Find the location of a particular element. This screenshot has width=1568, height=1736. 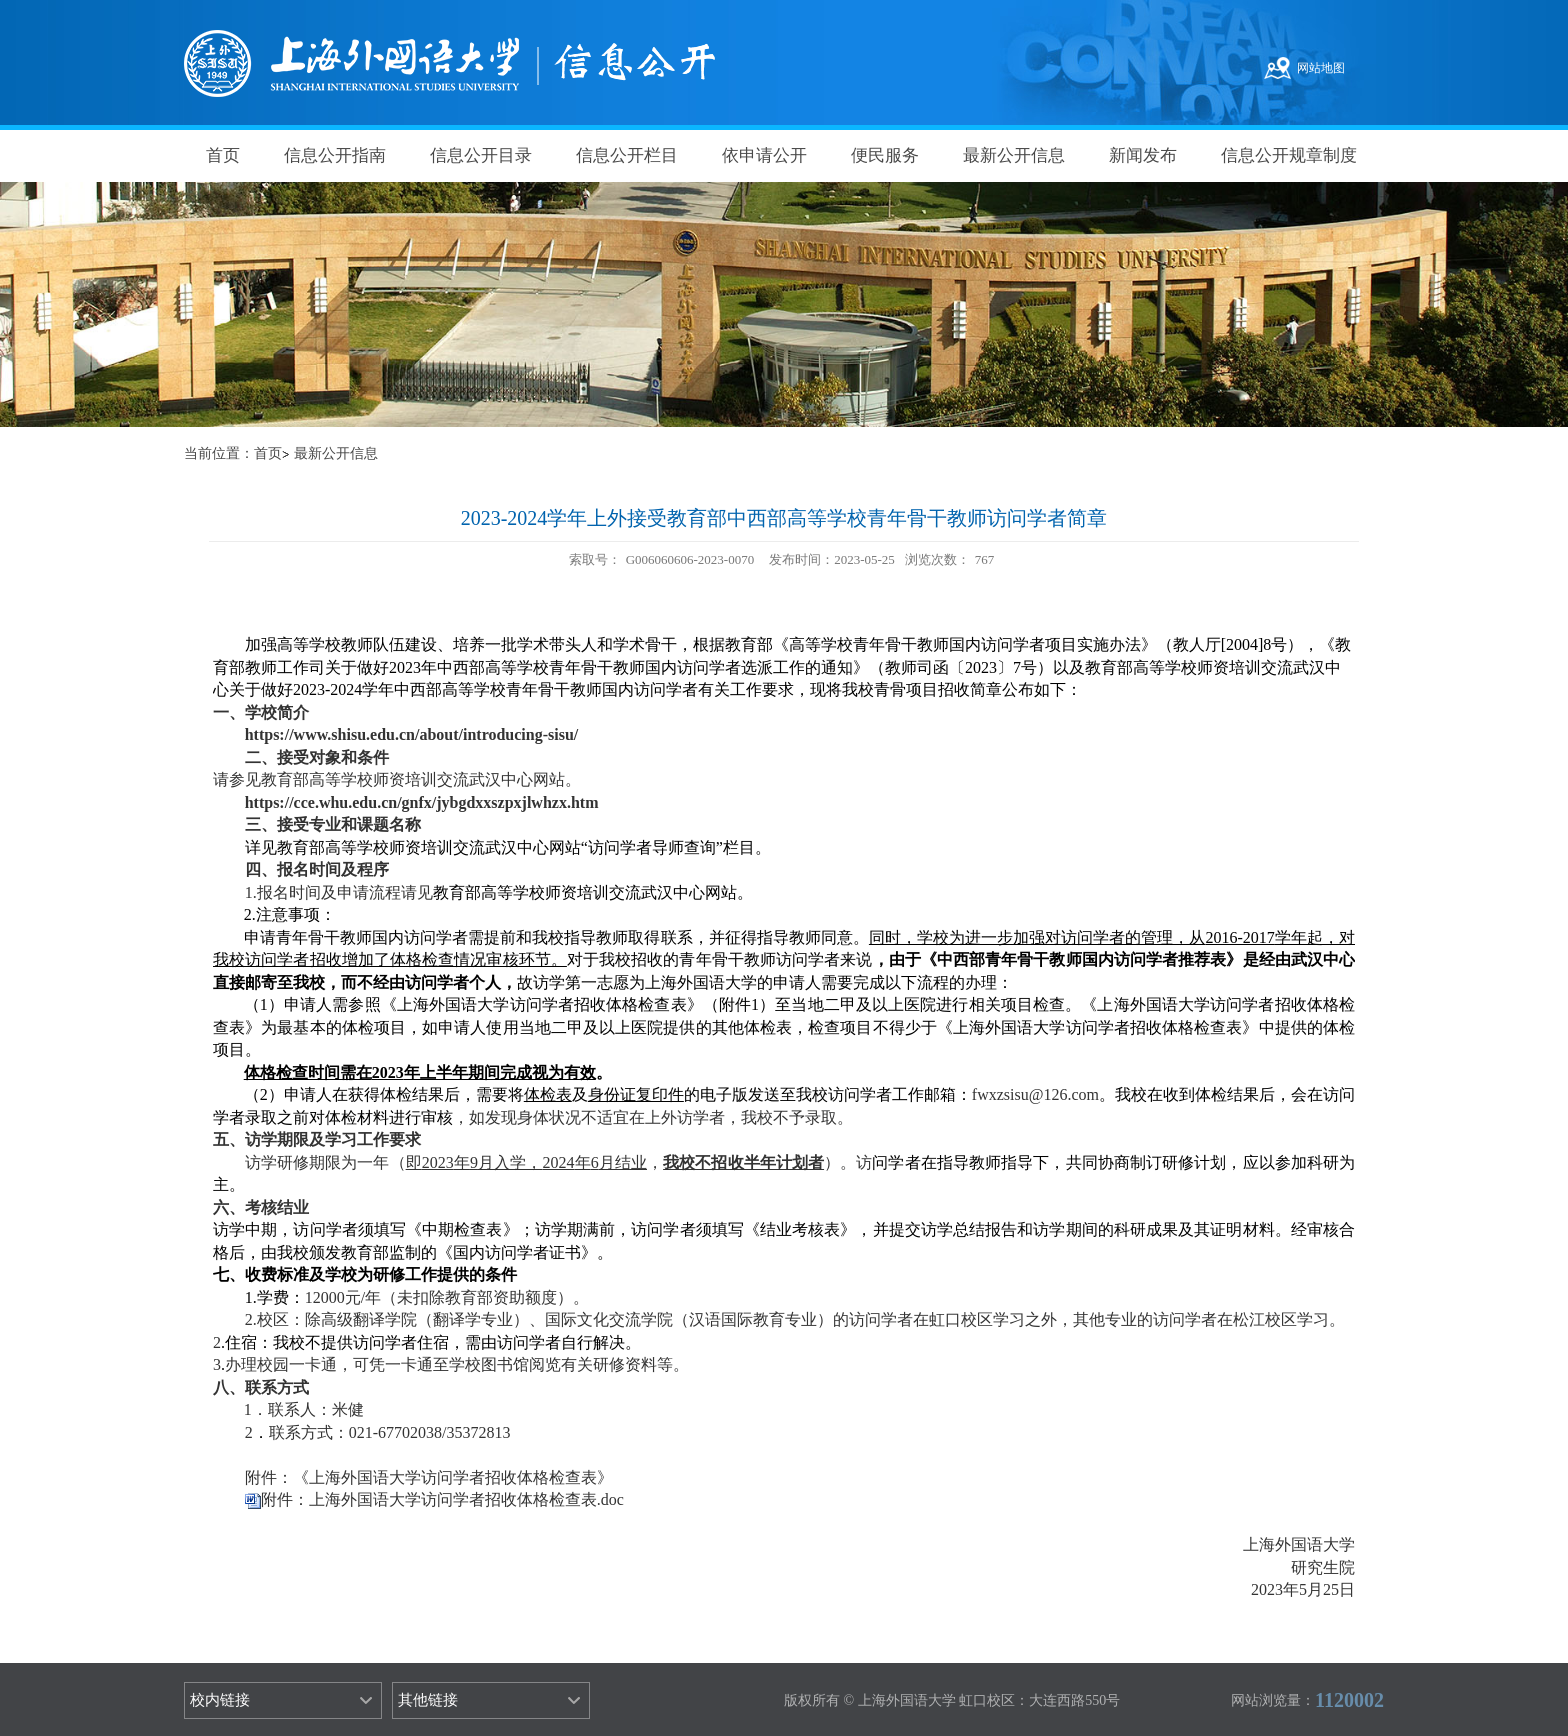

其他链接 is located at coordinates (428, 1700).